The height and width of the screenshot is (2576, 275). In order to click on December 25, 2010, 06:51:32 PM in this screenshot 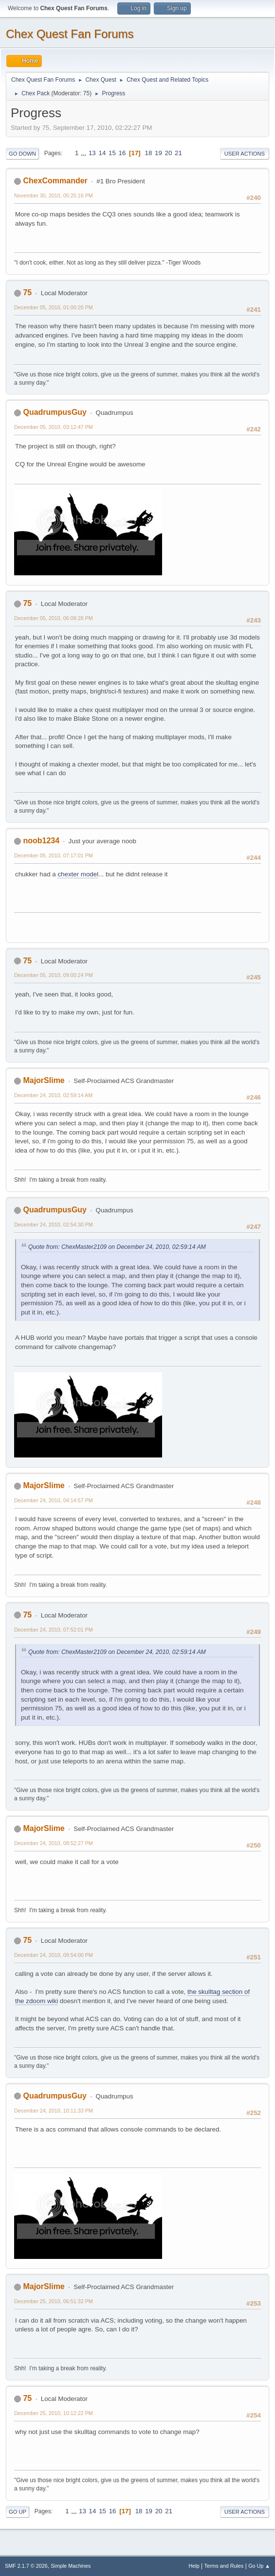, I will do `click(53, 2301)`.